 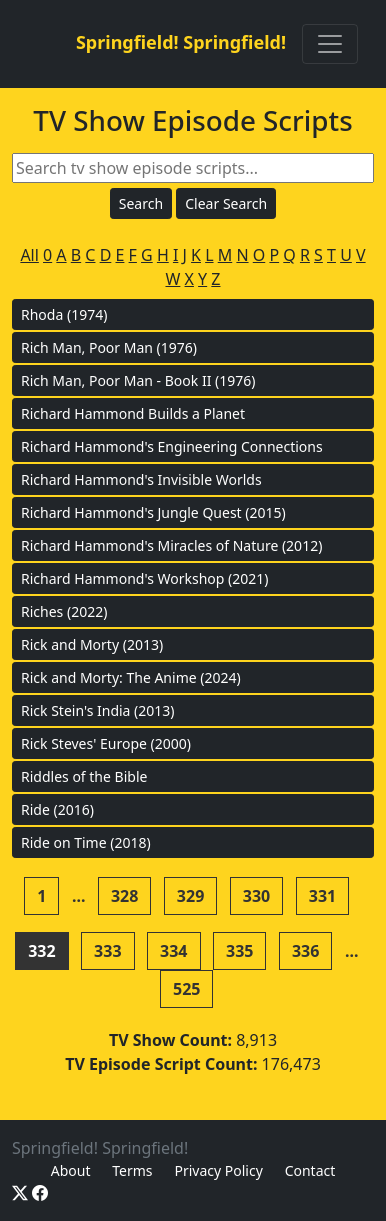 What do you see at coordinates (172, 446) in the screenshot?
I see `Richard Hammond's Engineering Connections` at bounding box center [172, 446].